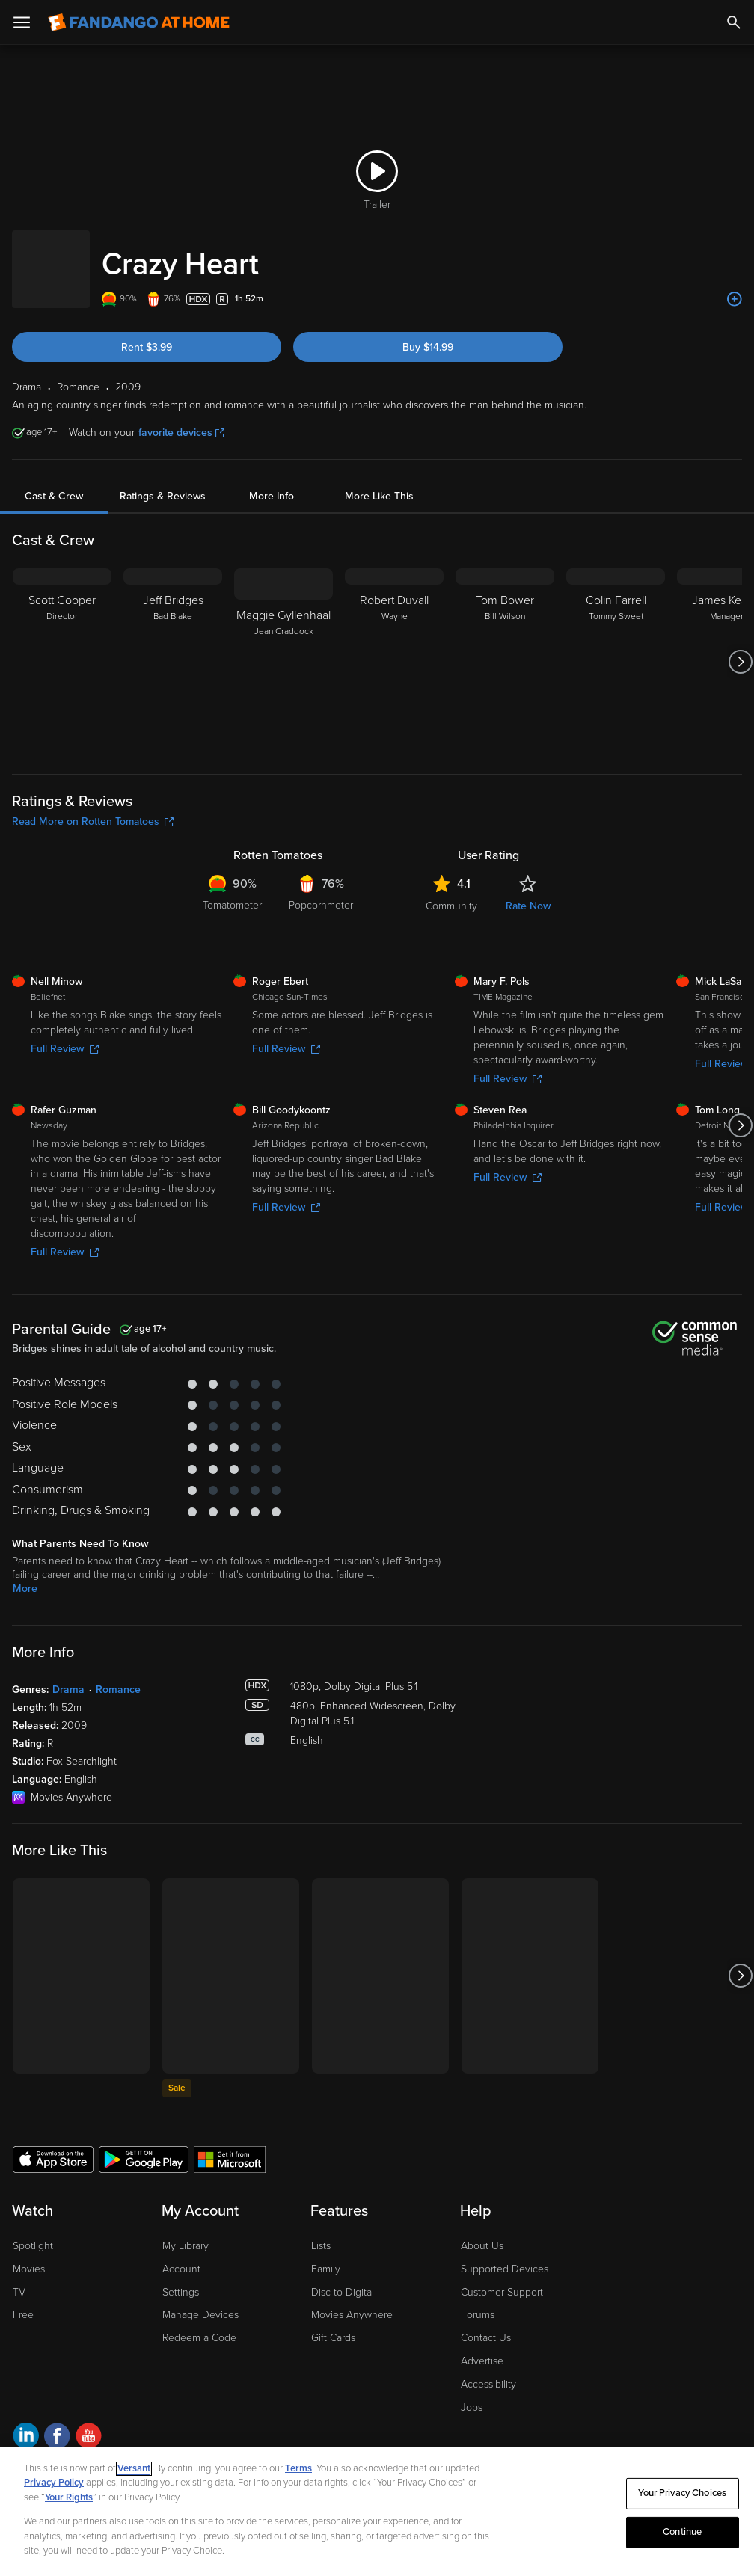  Describe the element at coordinates (486, 2323) in the screenshot. I see `Contact Us` at that location.